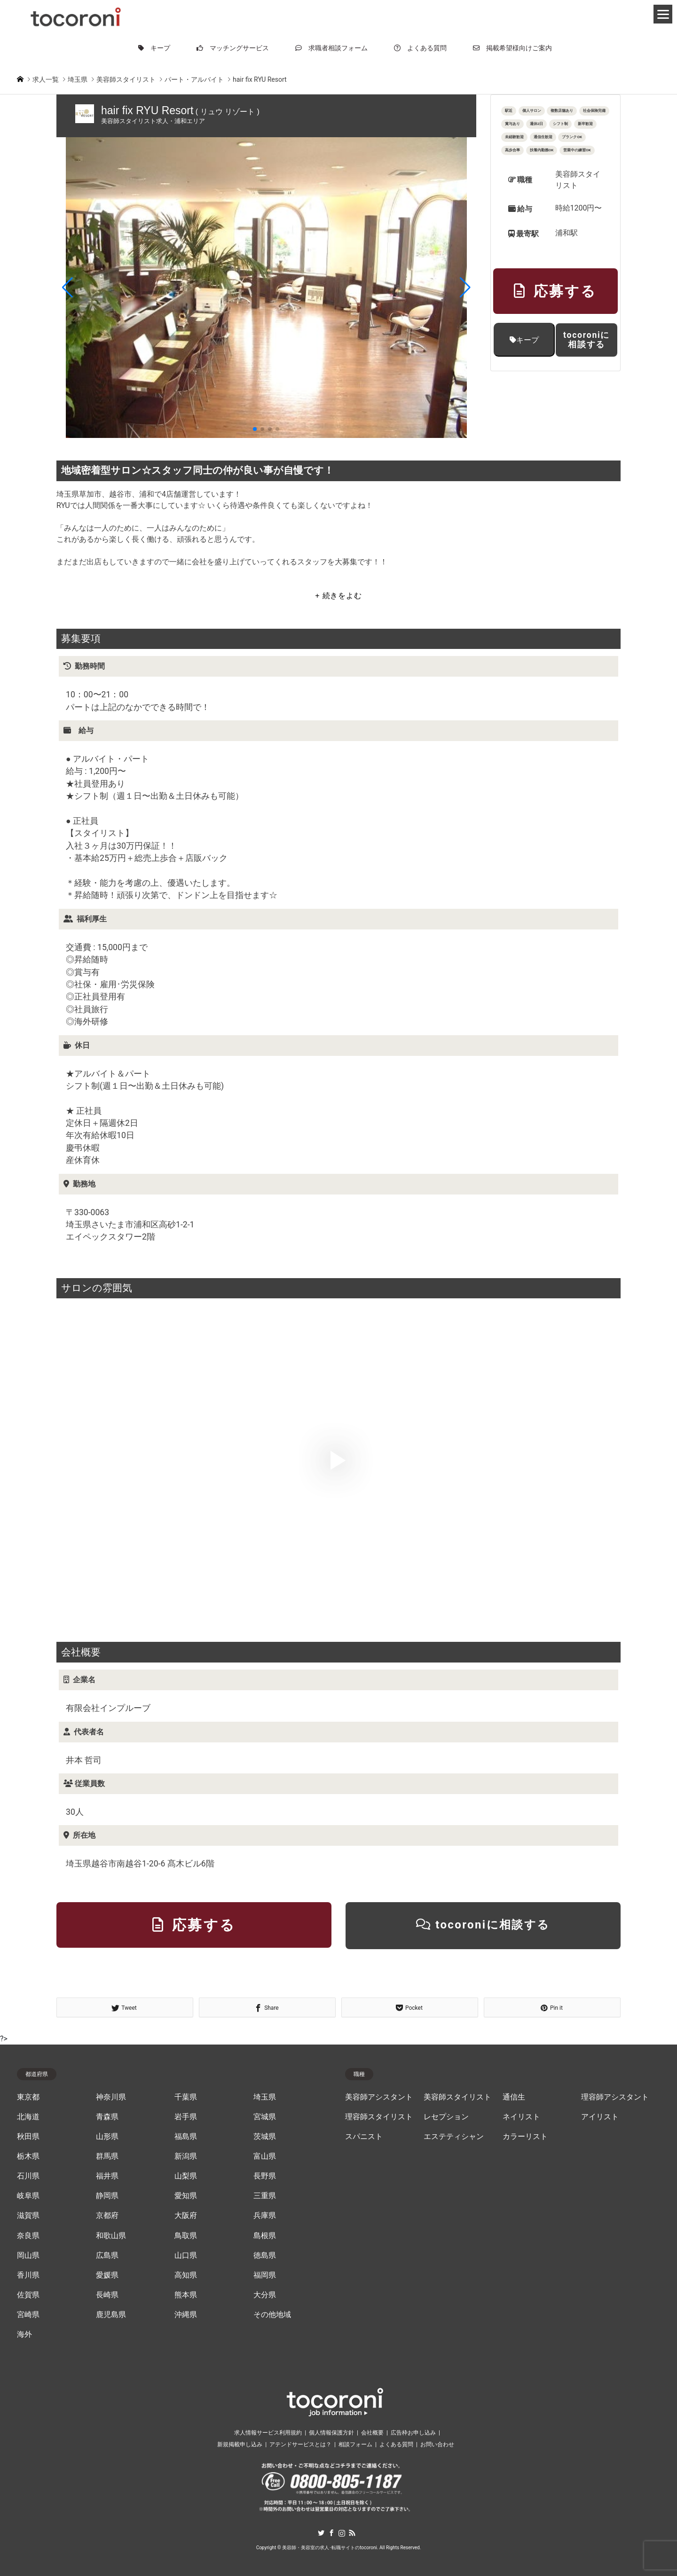 Image resolution: width=677 pixels, height=2576 pixels. Describe the element at coordinates (111, 2315) in the screenshot. I see `鹿児島県` at that location.